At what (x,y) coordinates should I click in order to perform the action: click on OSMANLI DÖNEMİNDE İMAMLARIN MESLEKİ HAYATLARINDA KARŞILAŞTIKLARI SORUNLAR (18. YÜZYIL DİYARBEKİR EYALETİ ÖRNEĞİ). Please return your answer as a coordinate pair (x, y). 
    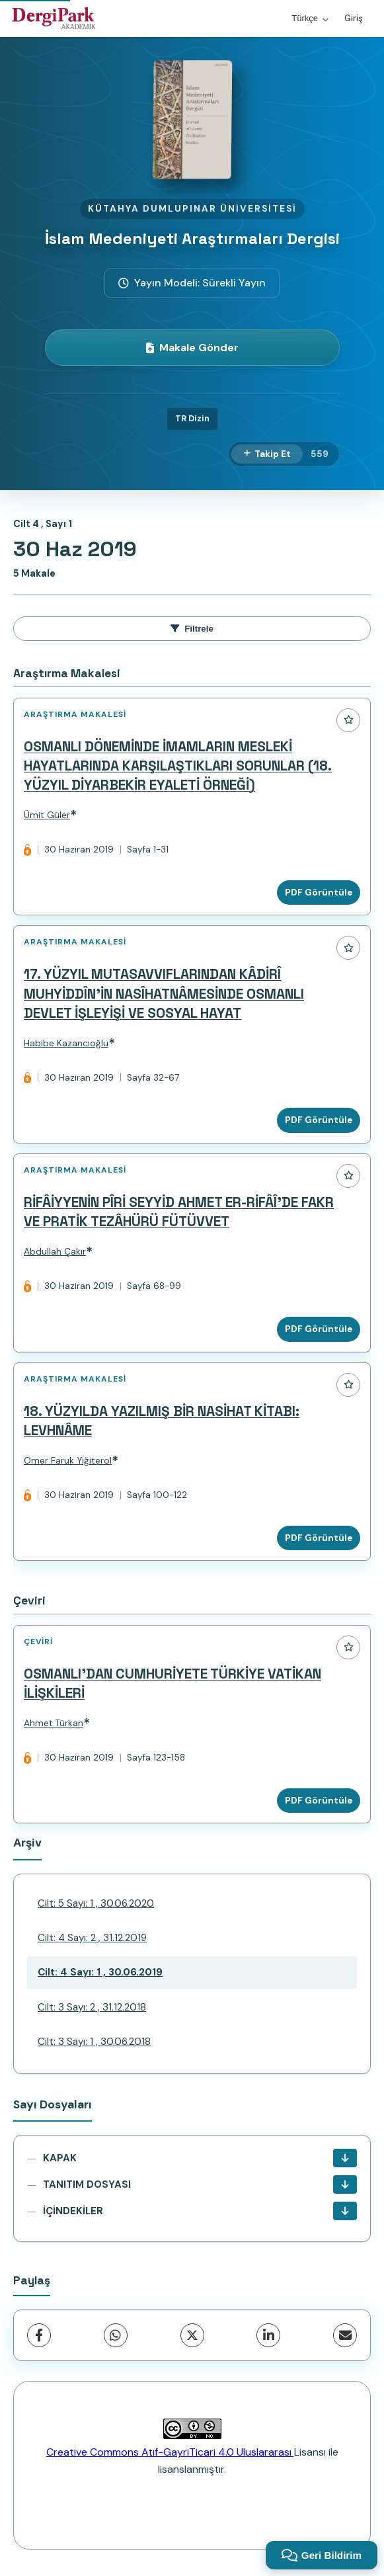
    Looking at the image, I should click on (178, 766).